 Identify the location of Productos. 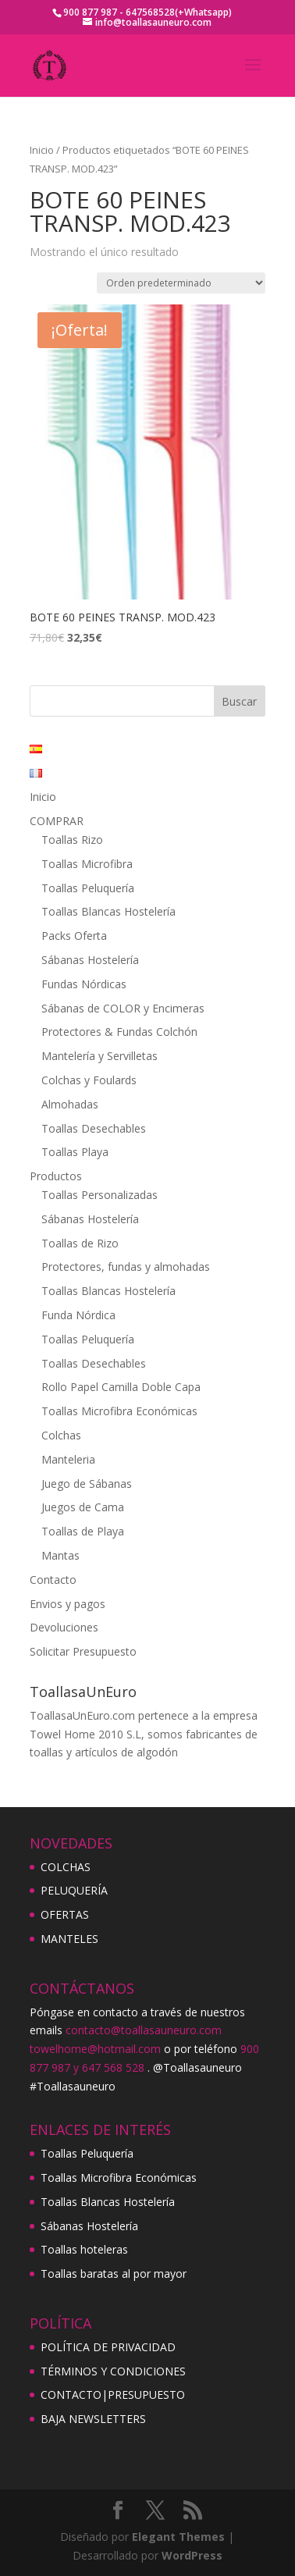
(56, 1176).